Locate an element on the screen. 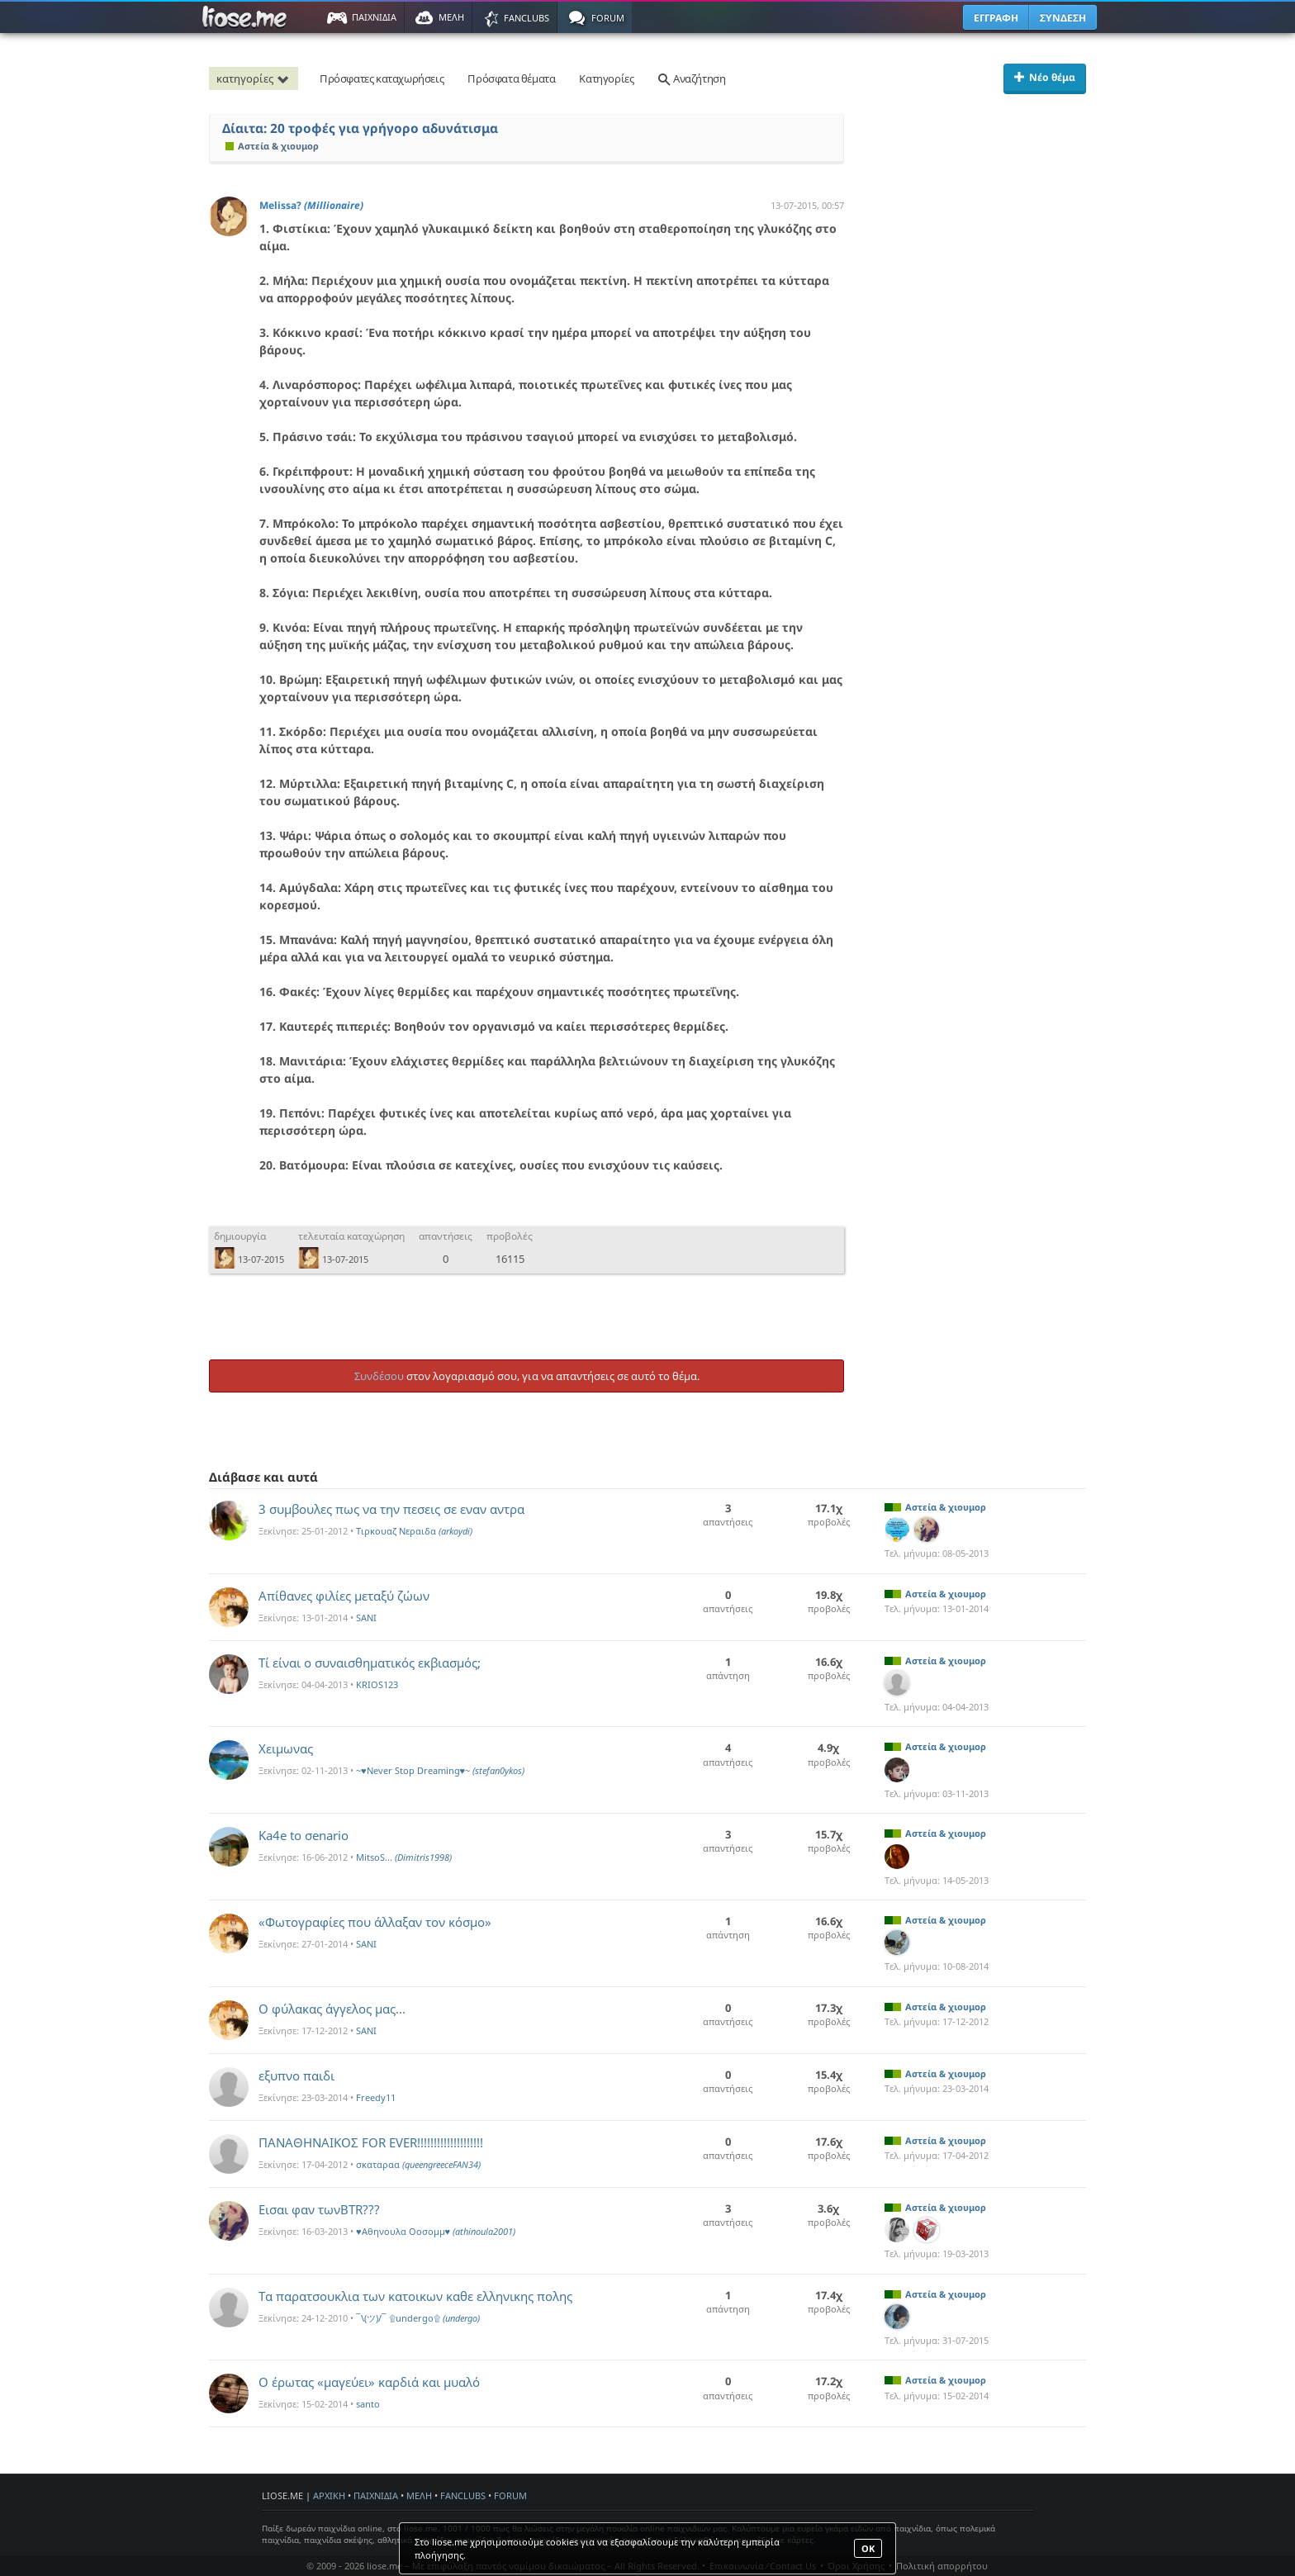 The width and height of the screenshot is (1295, 2576). ΣΥΝΔΕΣΗ is located at coordinates (1063, 18).